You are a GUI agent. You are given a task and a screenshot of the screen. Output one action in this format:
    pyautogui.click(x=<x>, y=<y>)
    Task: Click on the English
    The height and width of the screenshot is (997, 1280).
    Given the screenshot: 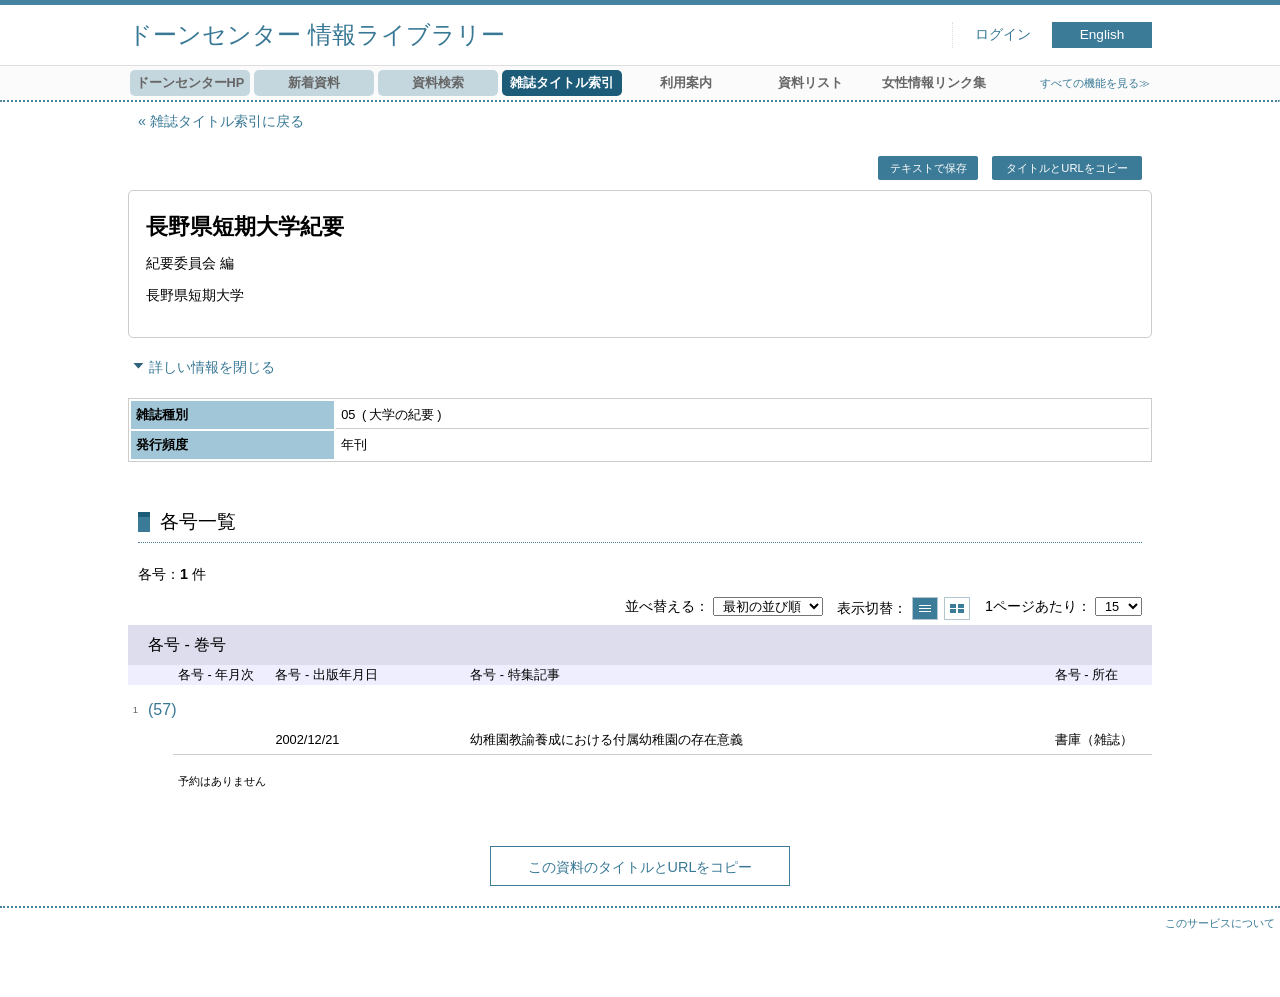 What is the action you would take?
    pyautogui.click(x=1102, y=34)
    